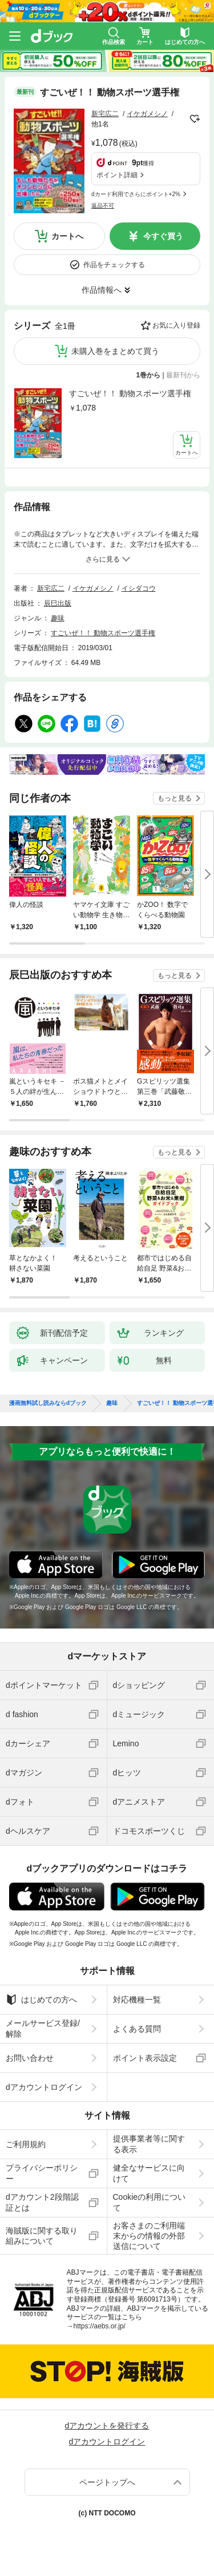 Image resolution: width=214 pixels, height=2576 pixels. Describe the element at coordinates (149, 2143) in the screenshot. I see `提供事業者等に関する表示` at that location.